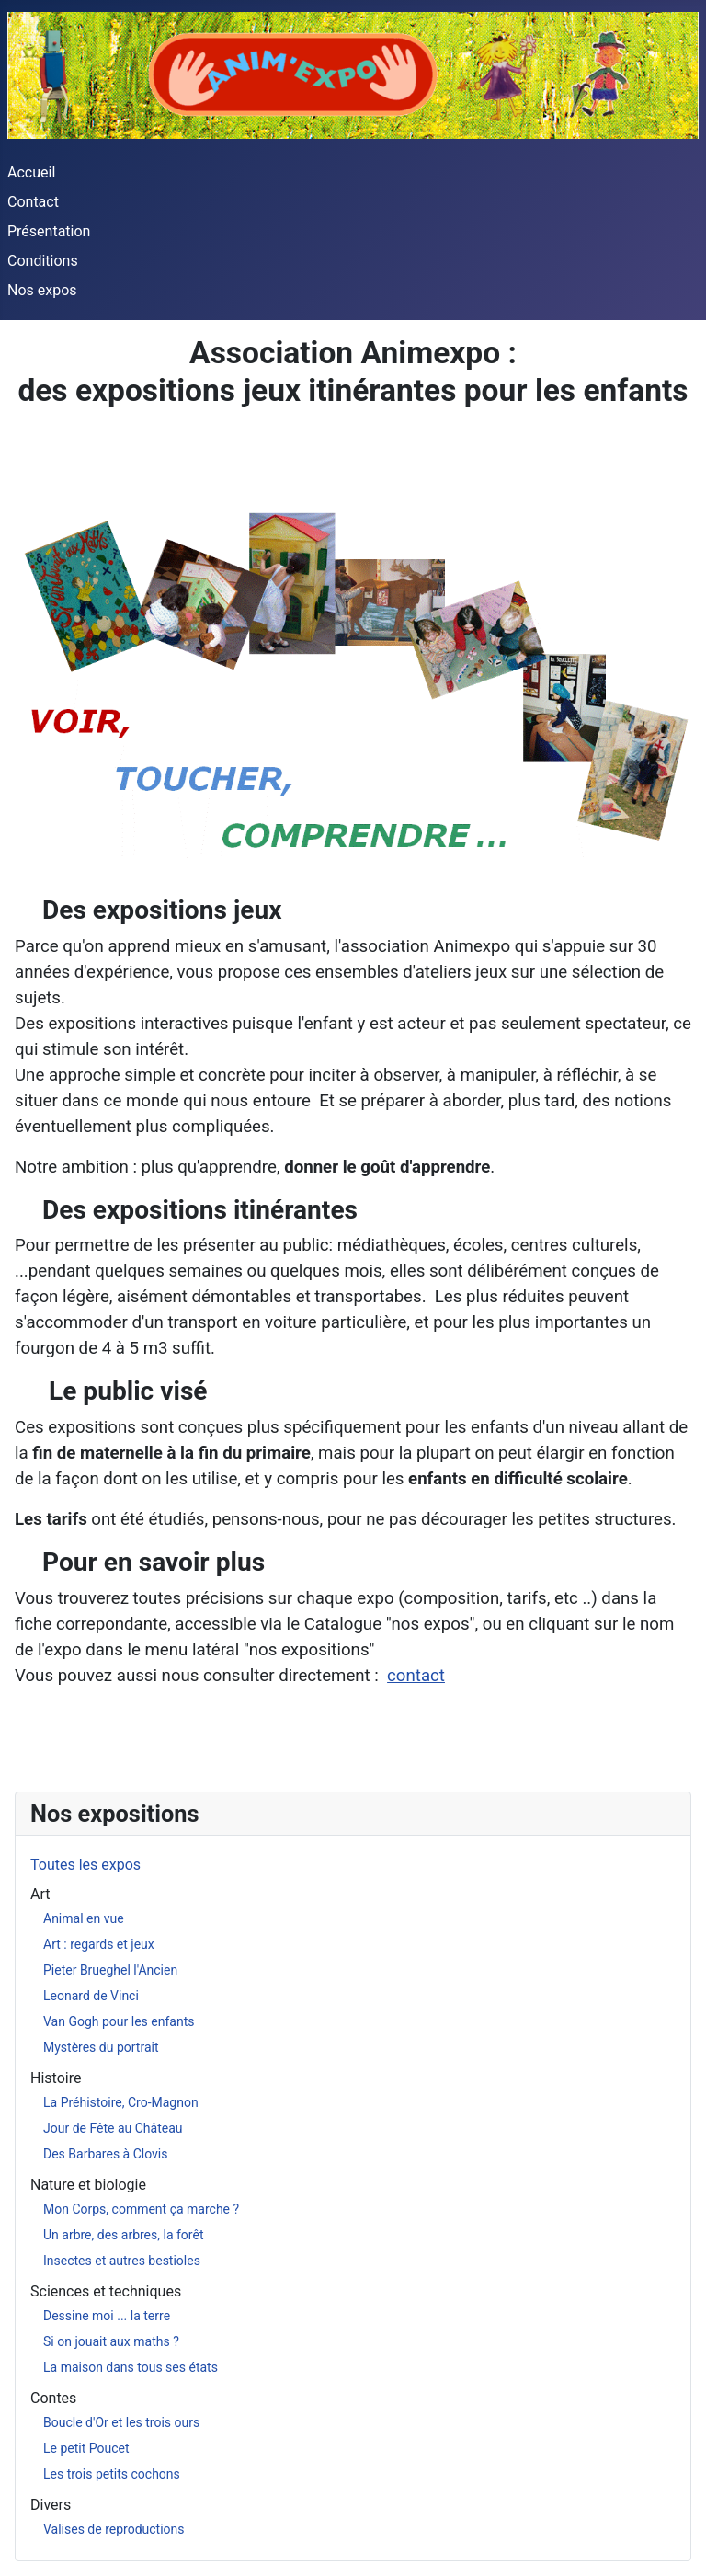 The height and width of the screenshot is (2576, 706). Describe the element at coordinates (40, 1894) in the screenshot. I see `Art` at that location.